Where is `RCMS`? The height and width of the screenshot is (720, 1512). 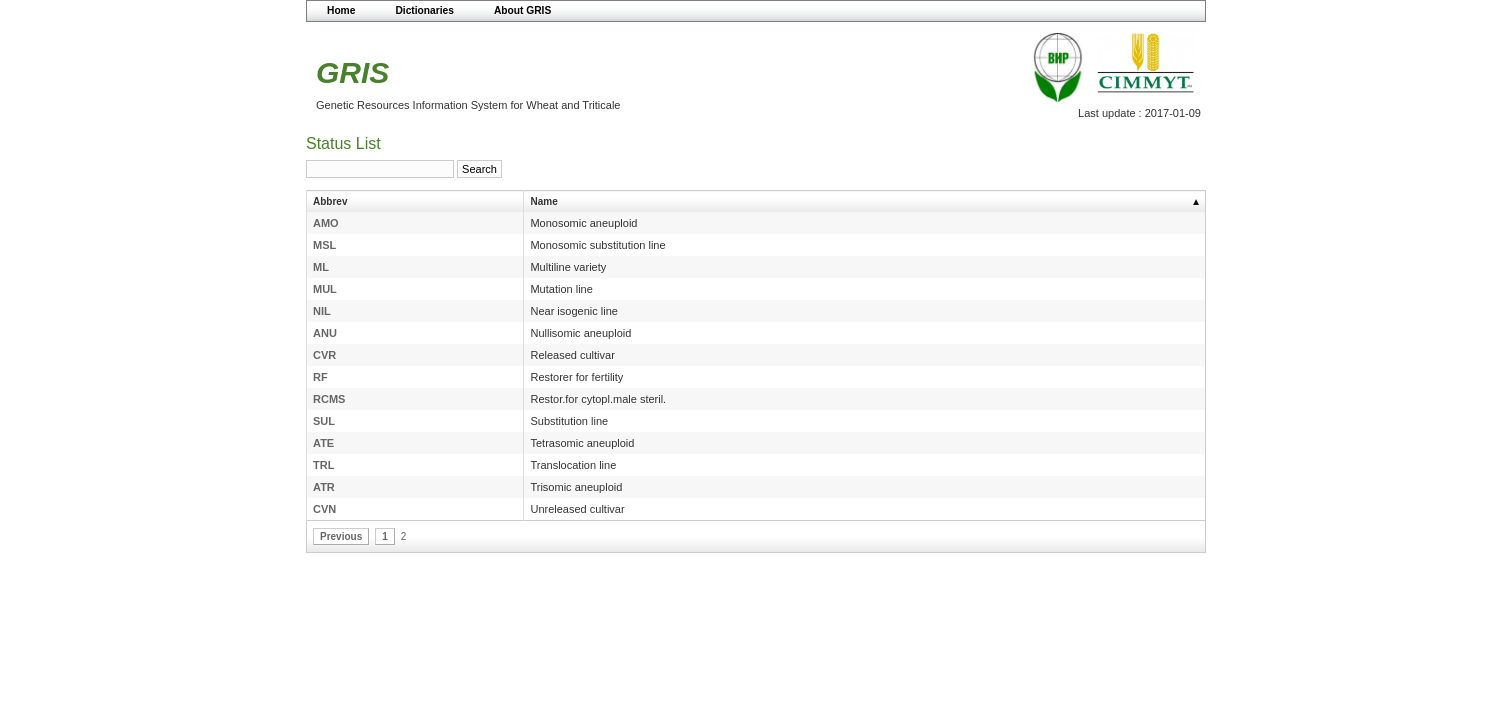
RCMS is located at coordinates (329, 399).